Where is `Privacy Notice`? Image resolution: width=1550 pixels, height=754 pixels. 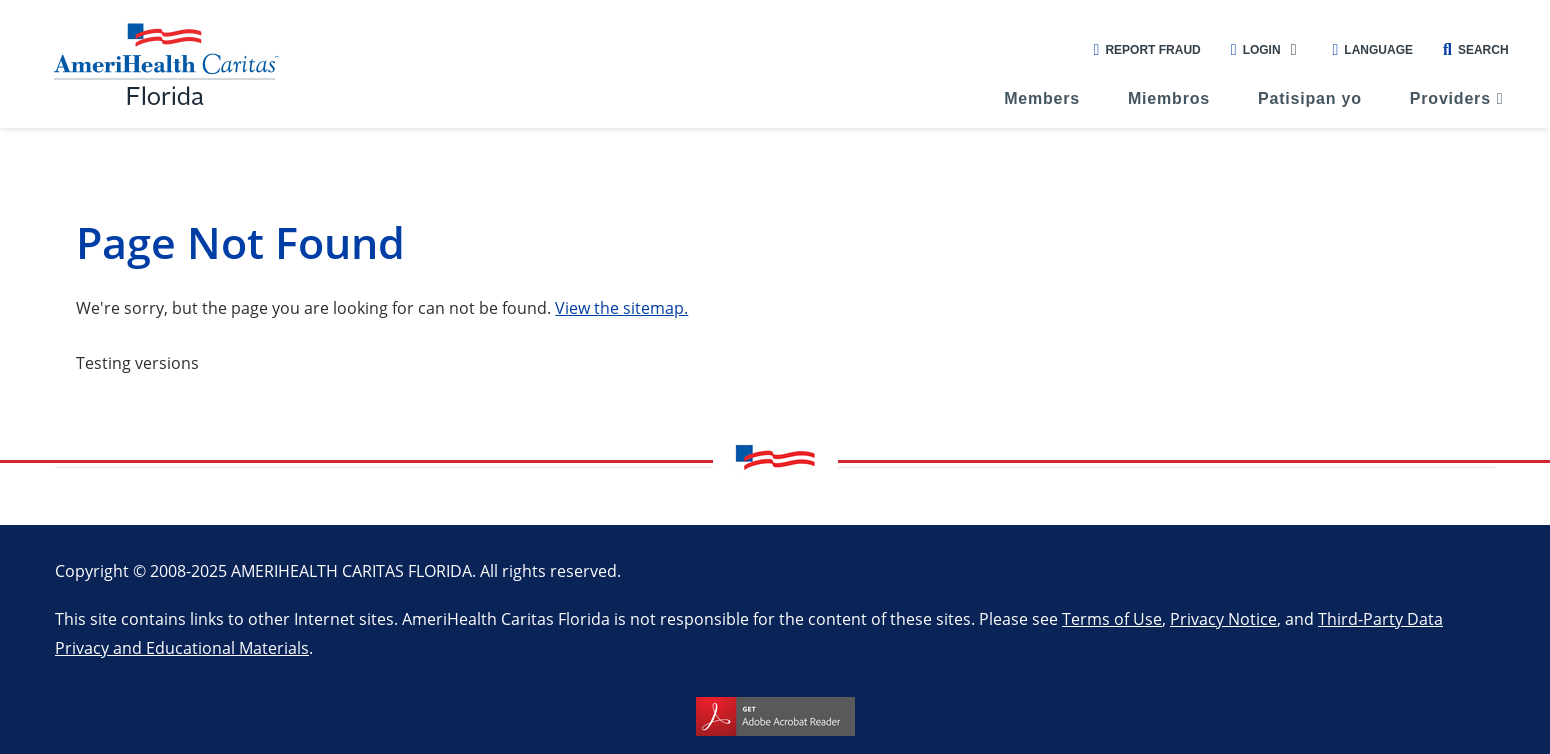 Privacy Notice is located at coordinates (1223, 618).